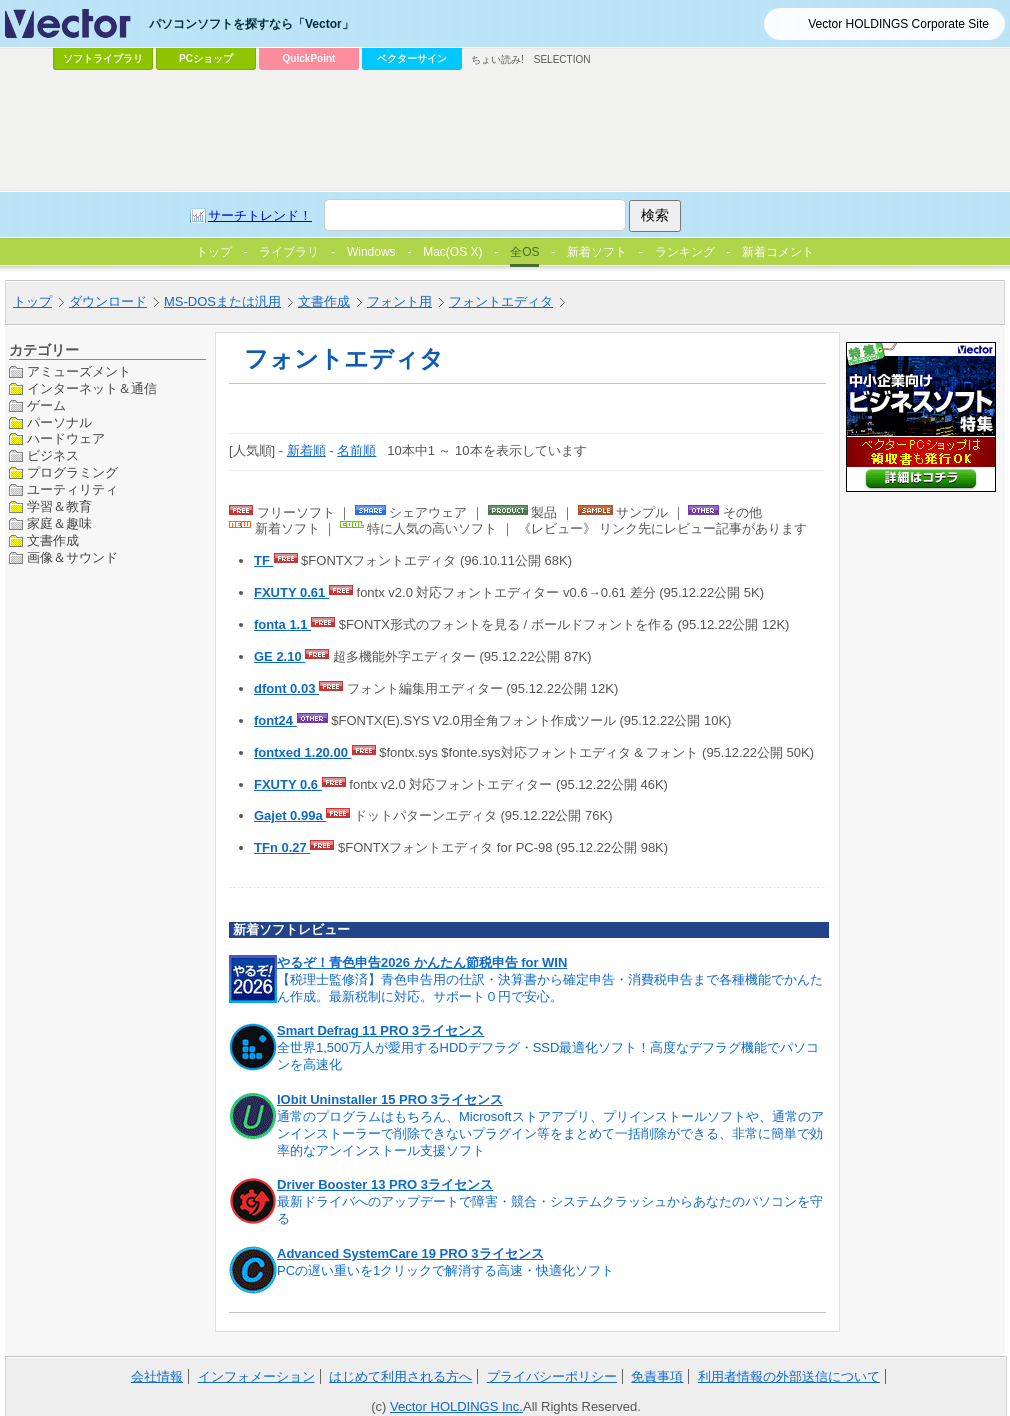 The height and width of the screenshot is (1416, 1010). Describe the element at coordinates (385, 1184) in the screenshot. I see `Driver Booster 13 PRO 3ライセンス` at that location.